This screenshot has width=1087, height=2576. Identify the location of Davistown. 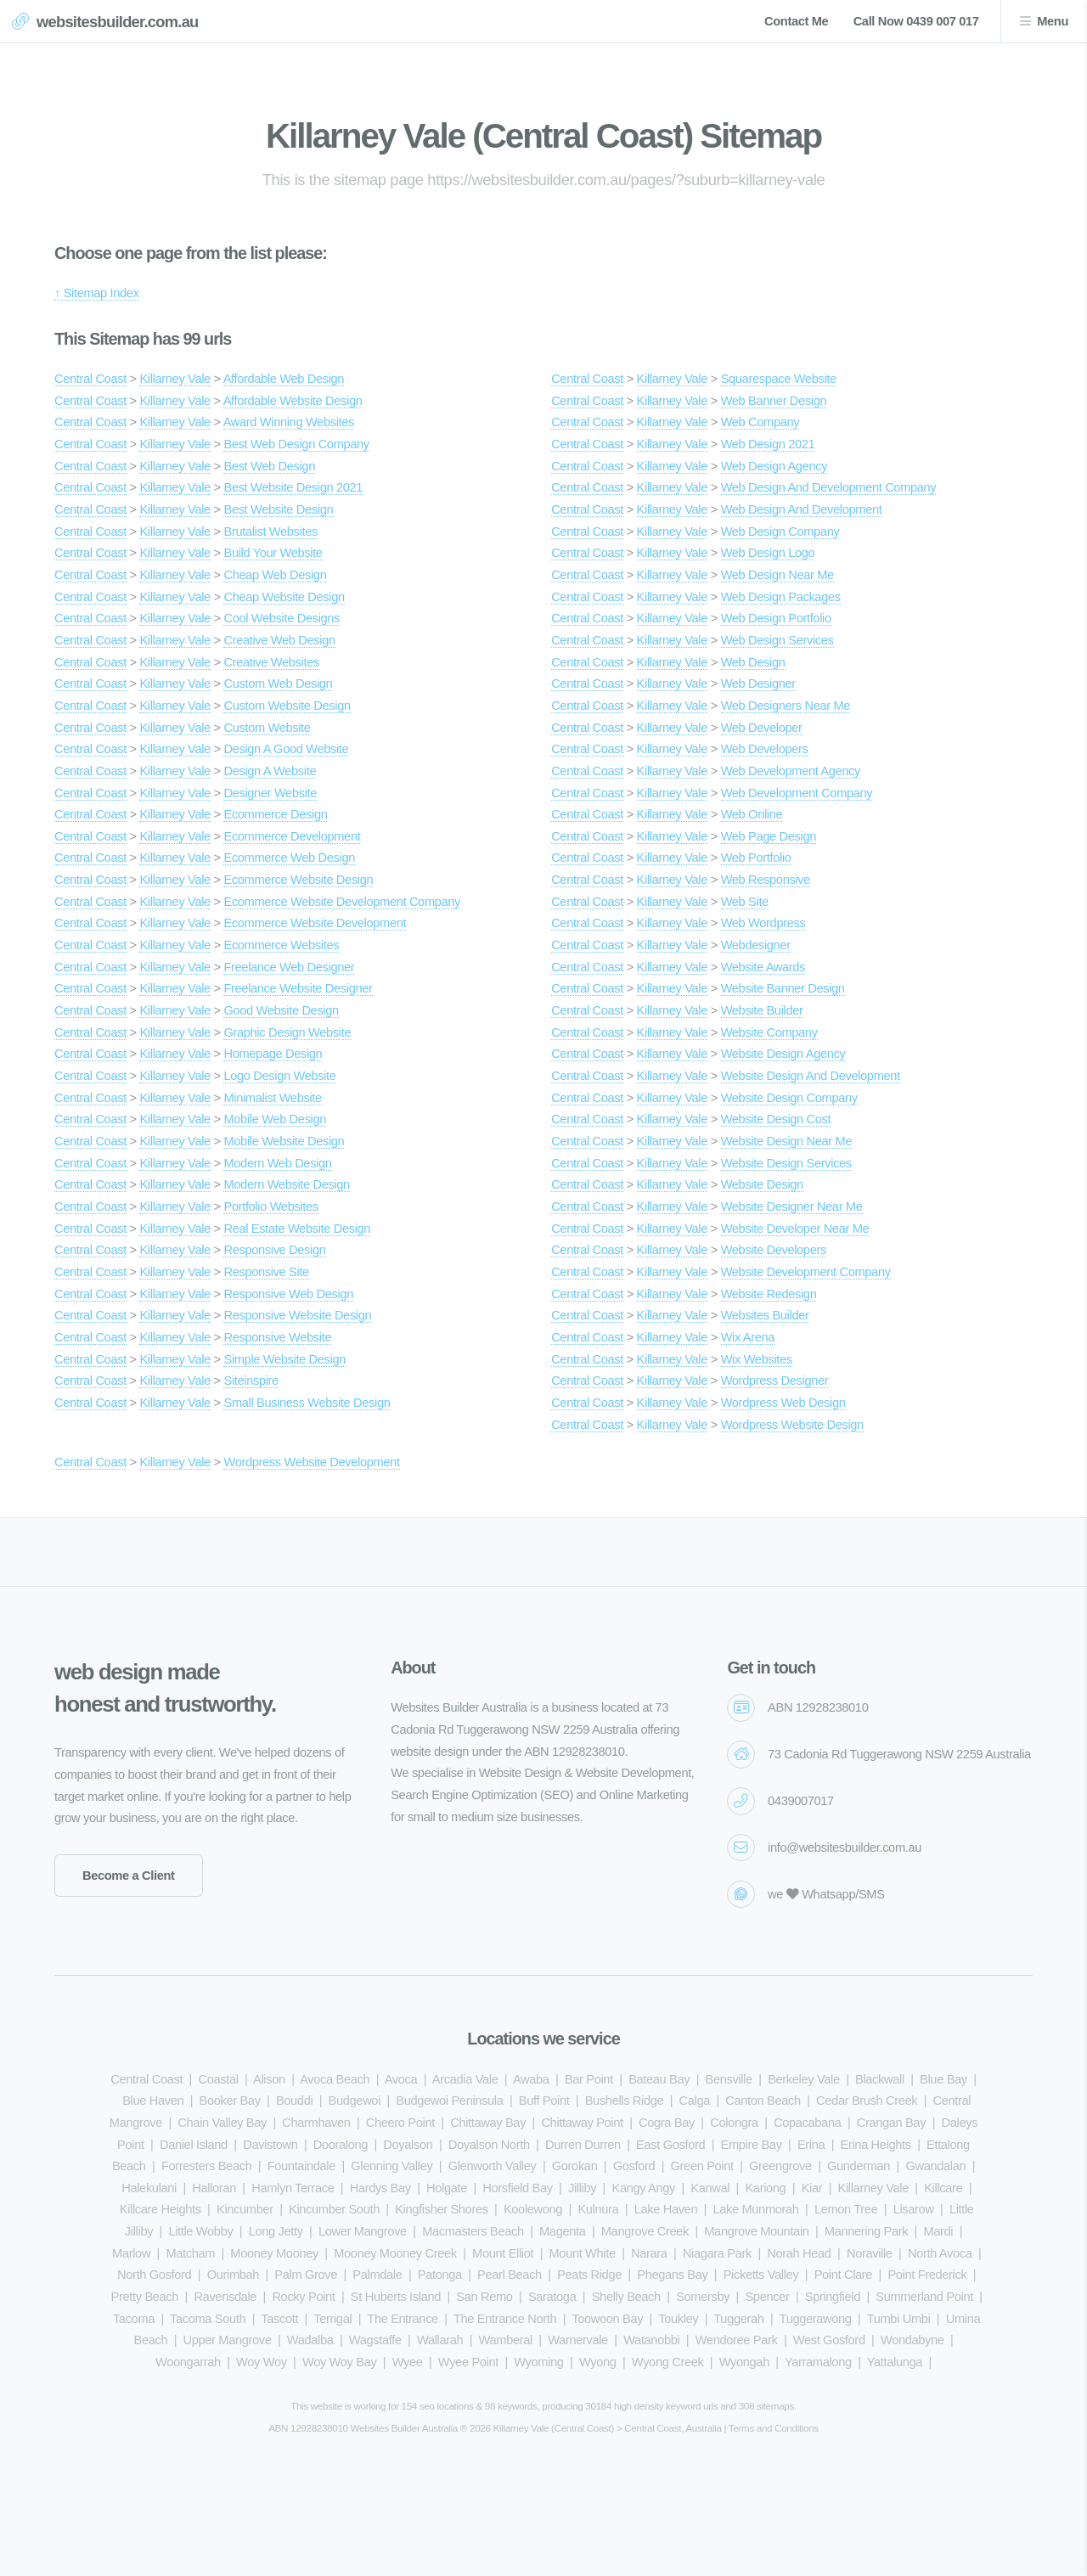
(270, 2144).